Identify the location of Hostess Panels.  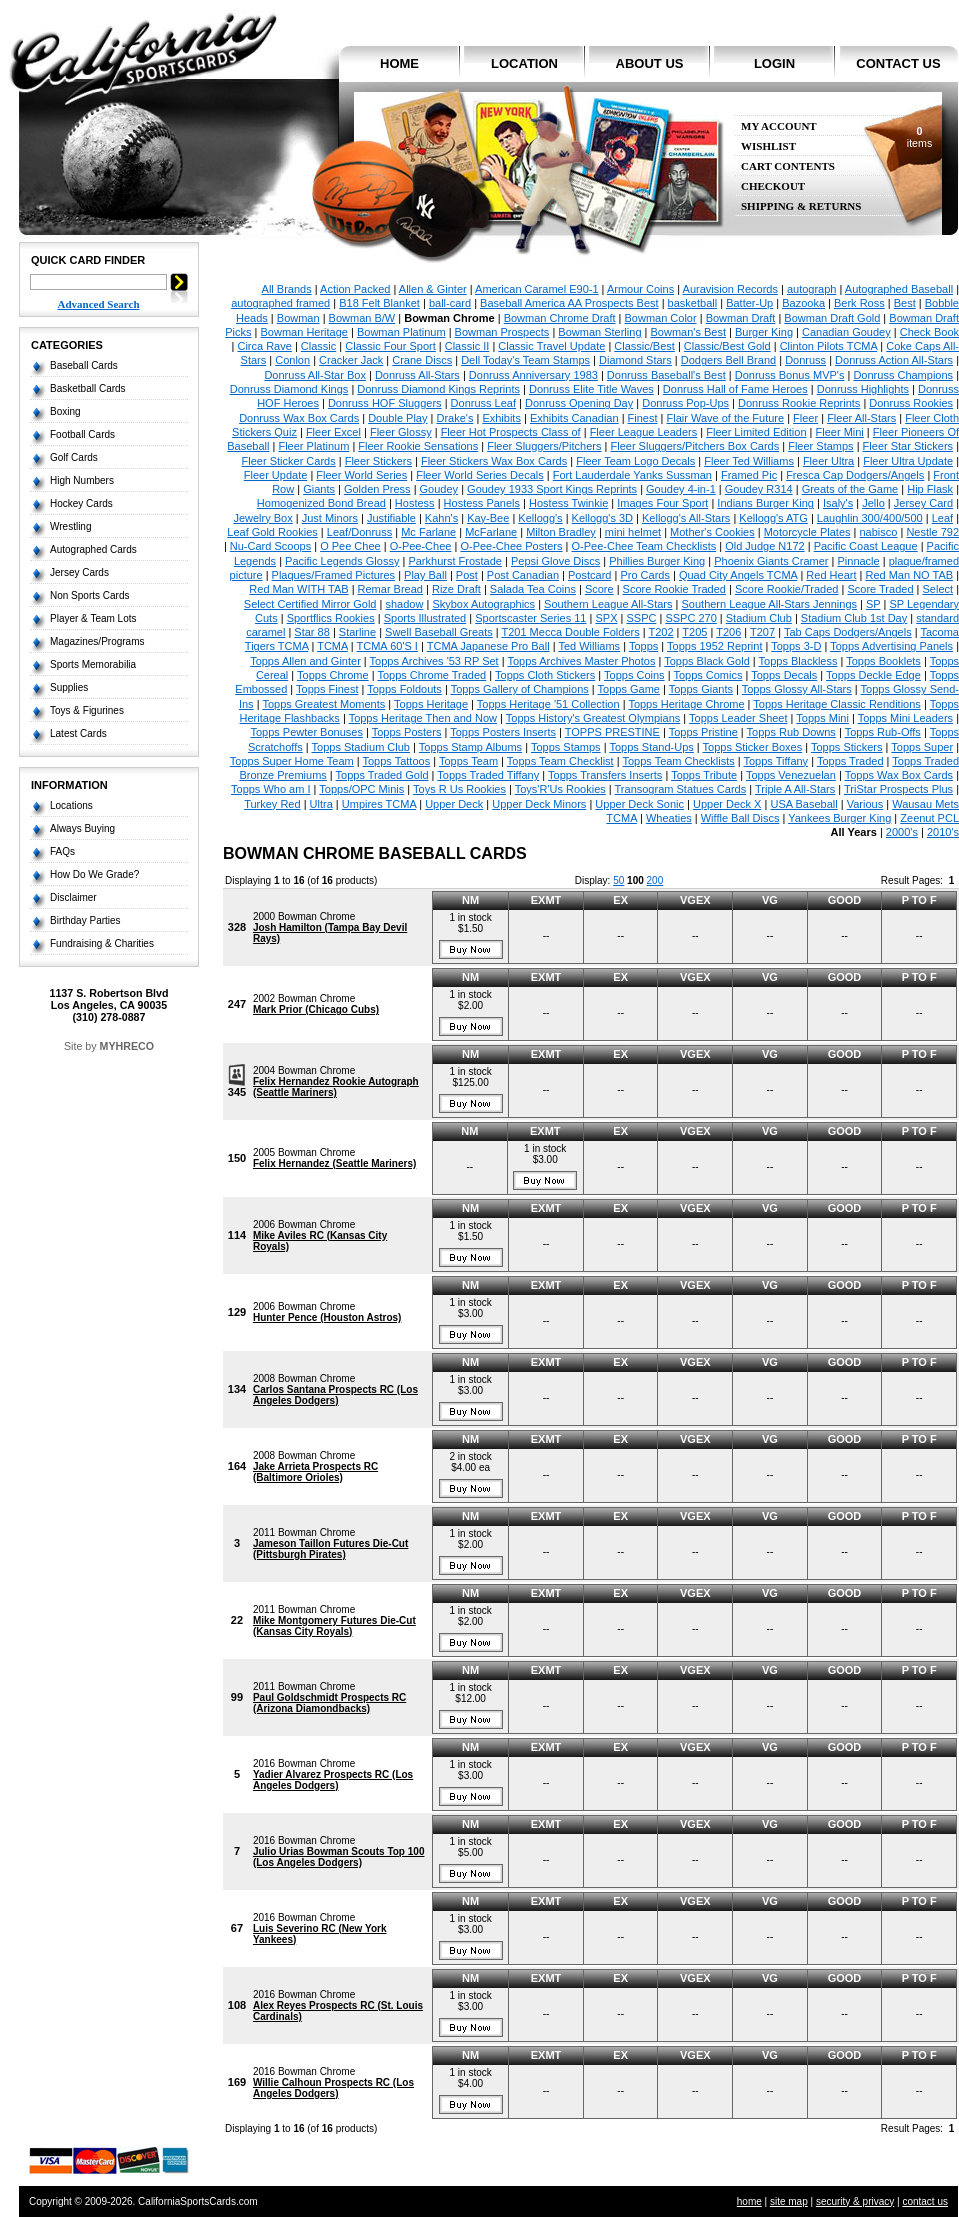
(482, 503).